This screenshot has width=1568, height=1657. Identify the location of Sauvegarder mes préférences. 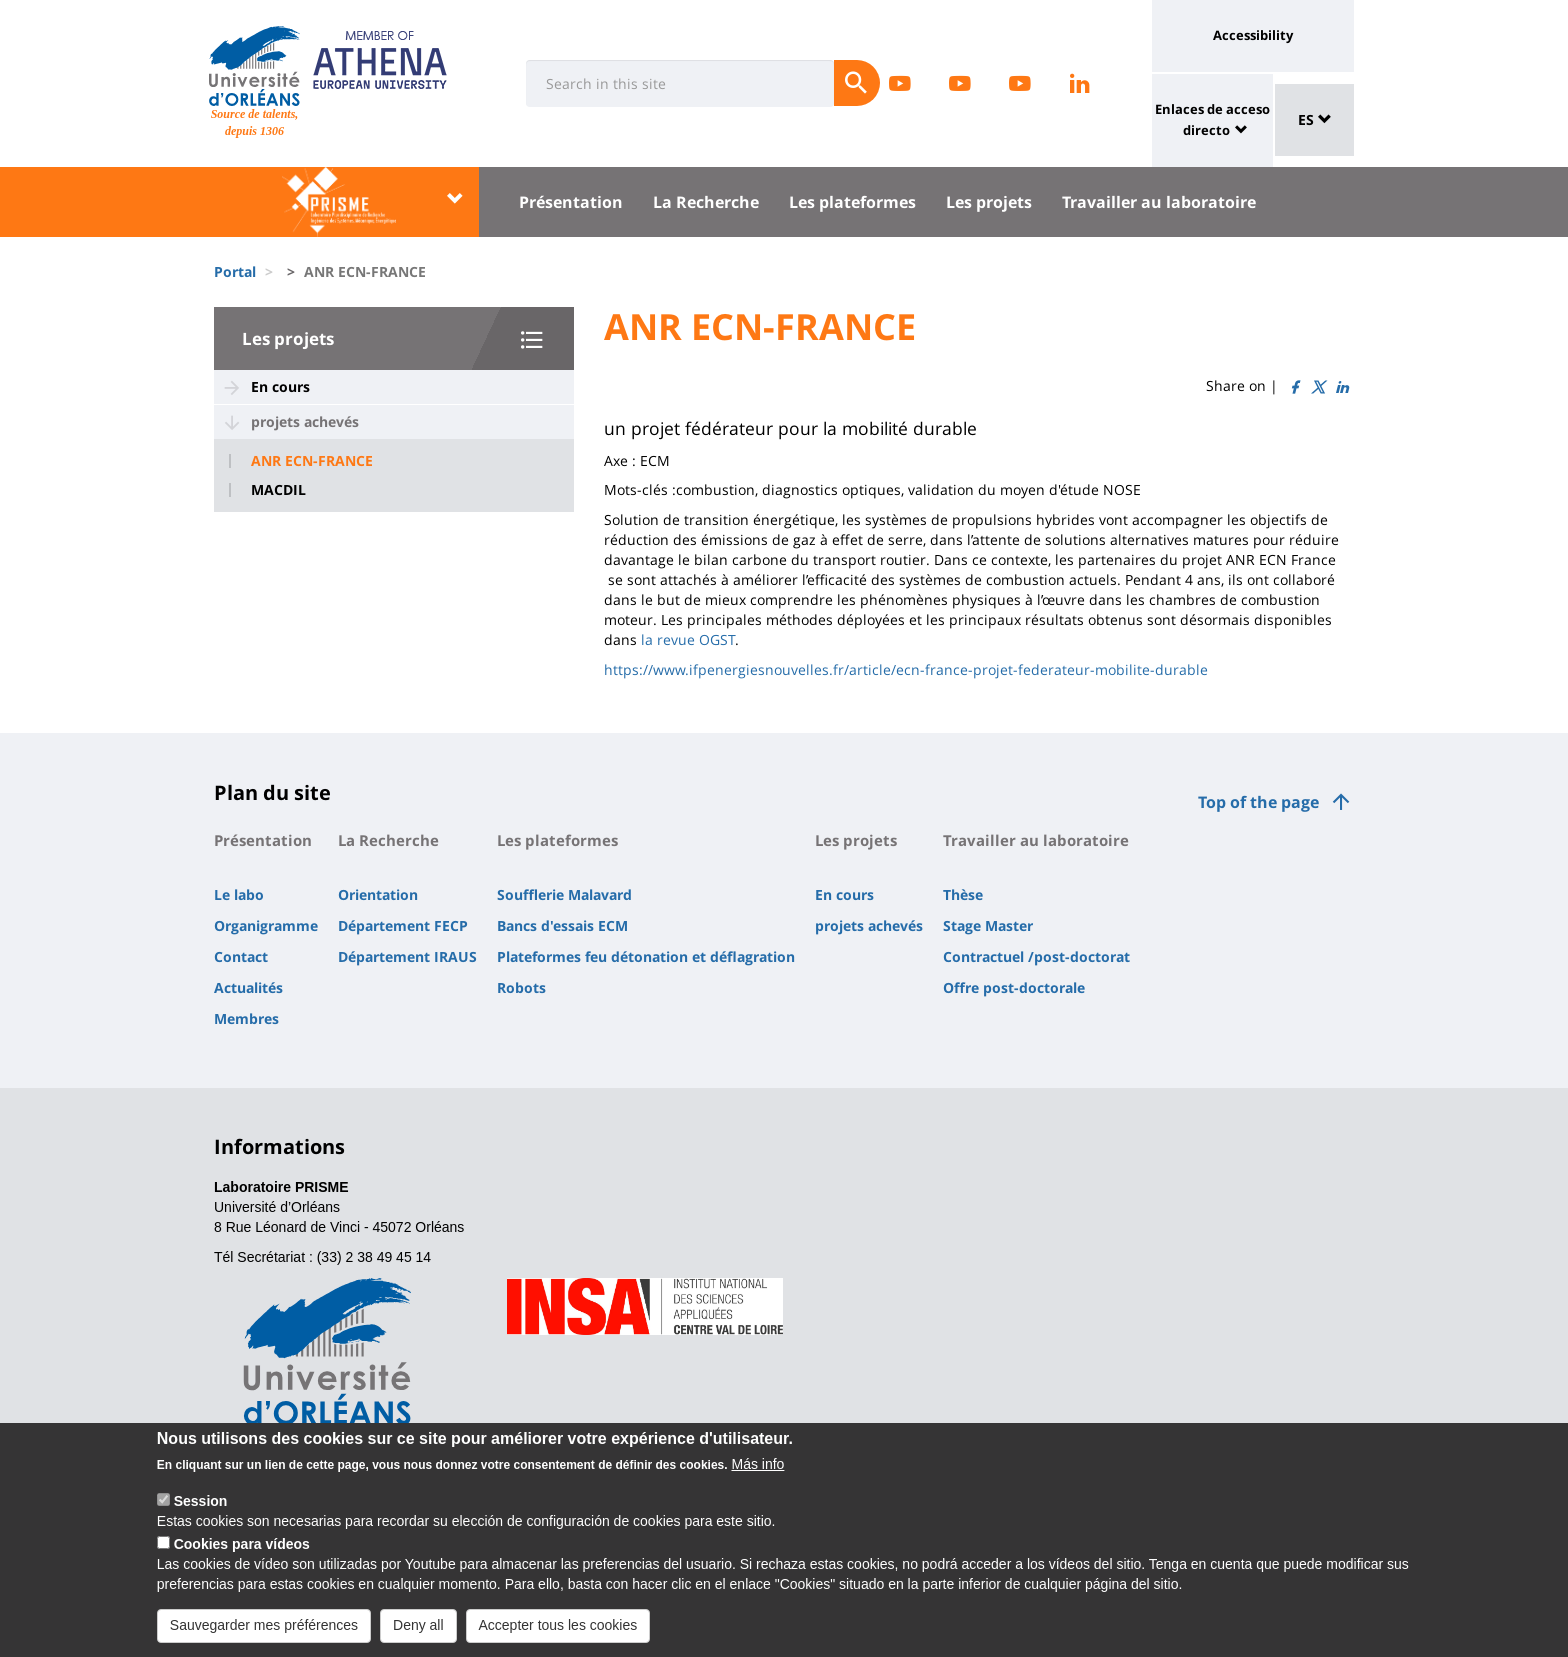
(264, 1635).